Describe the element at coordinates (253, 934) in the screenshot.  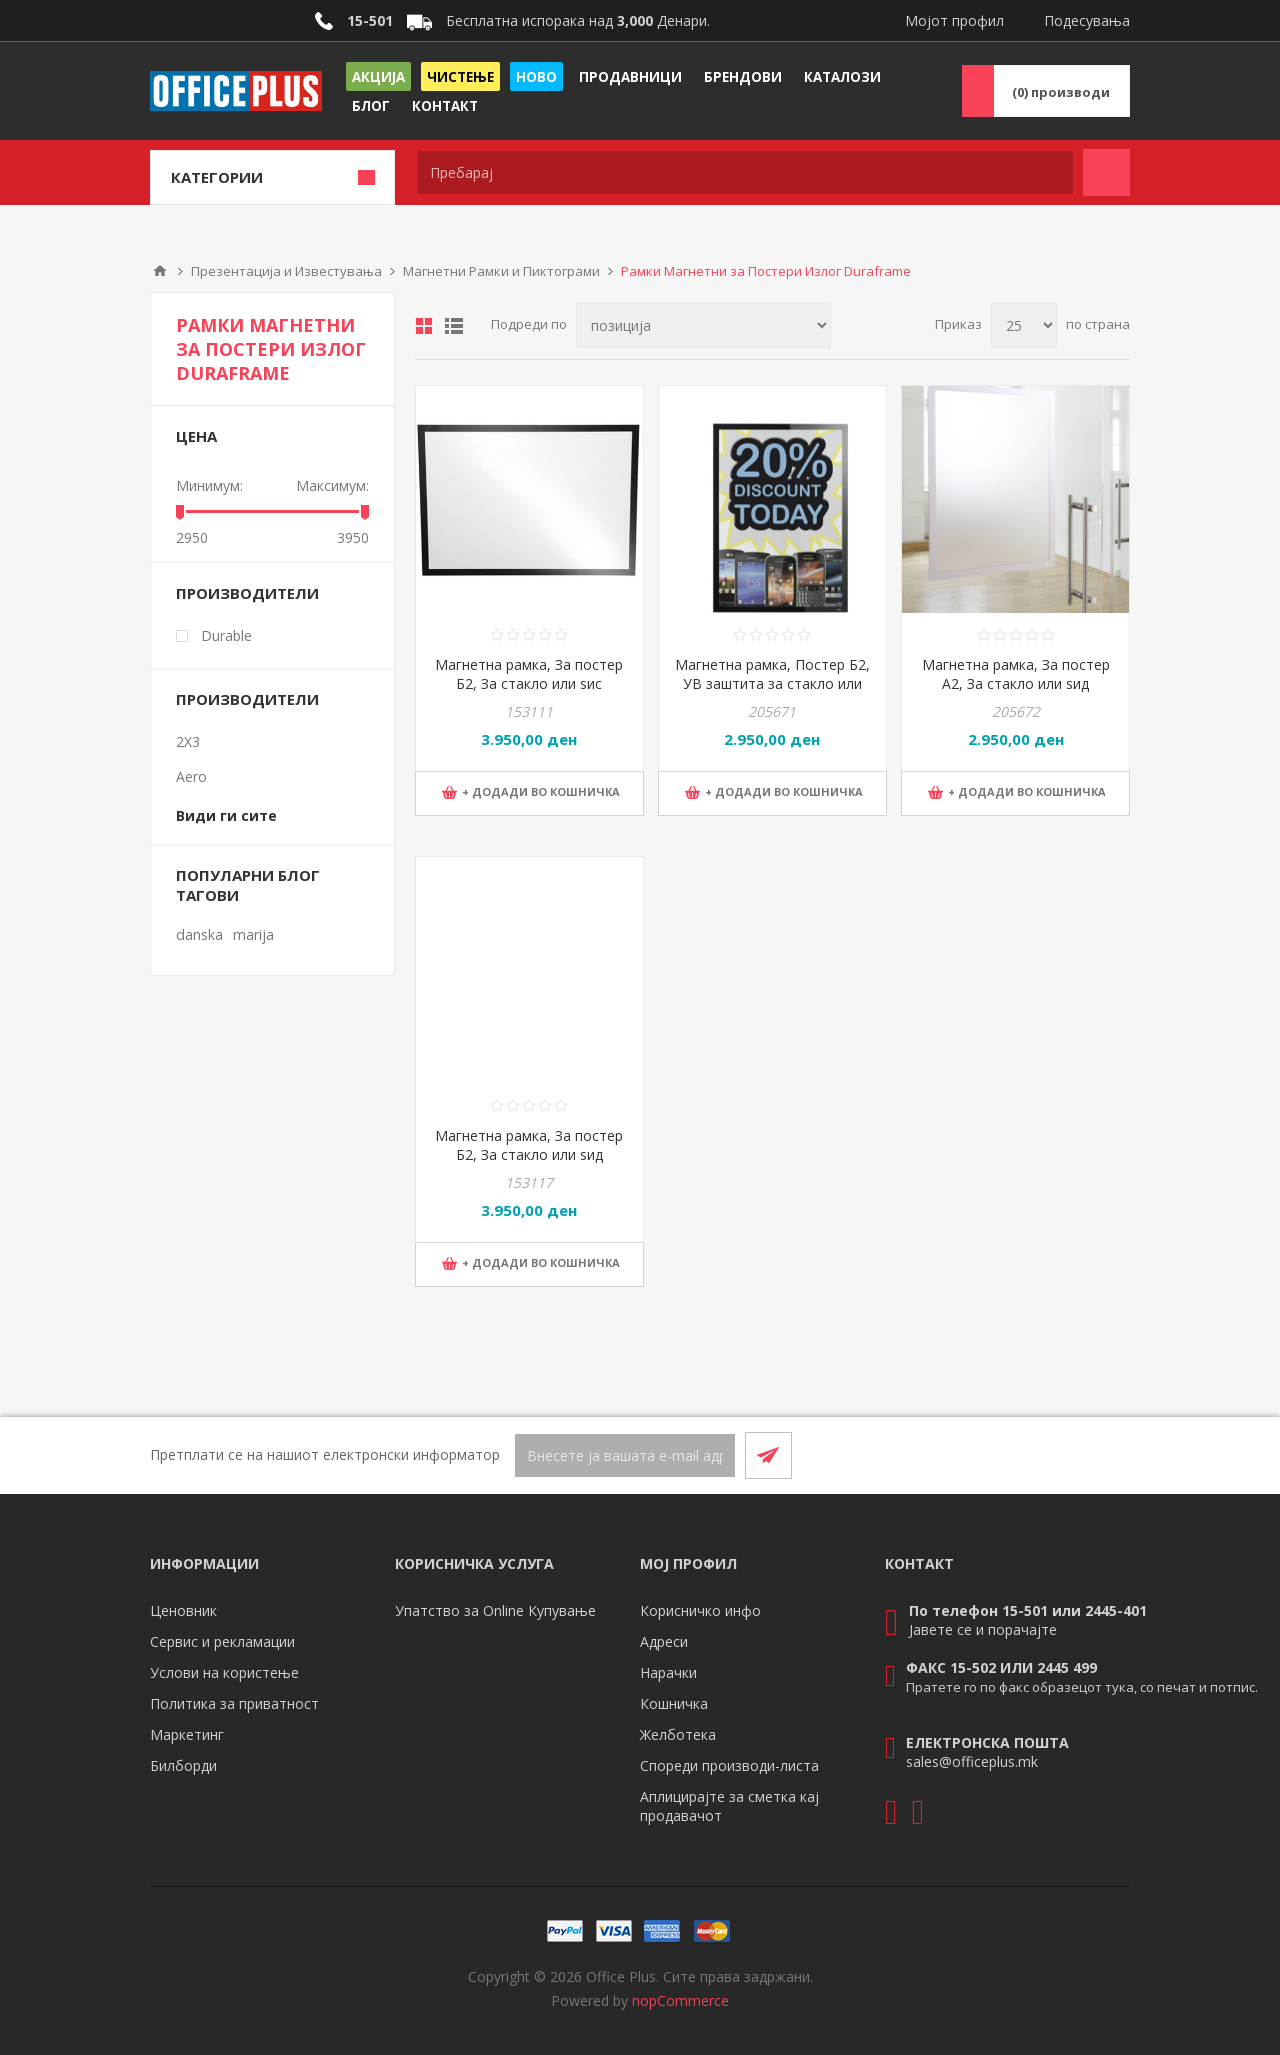
I see `marija` at that location.